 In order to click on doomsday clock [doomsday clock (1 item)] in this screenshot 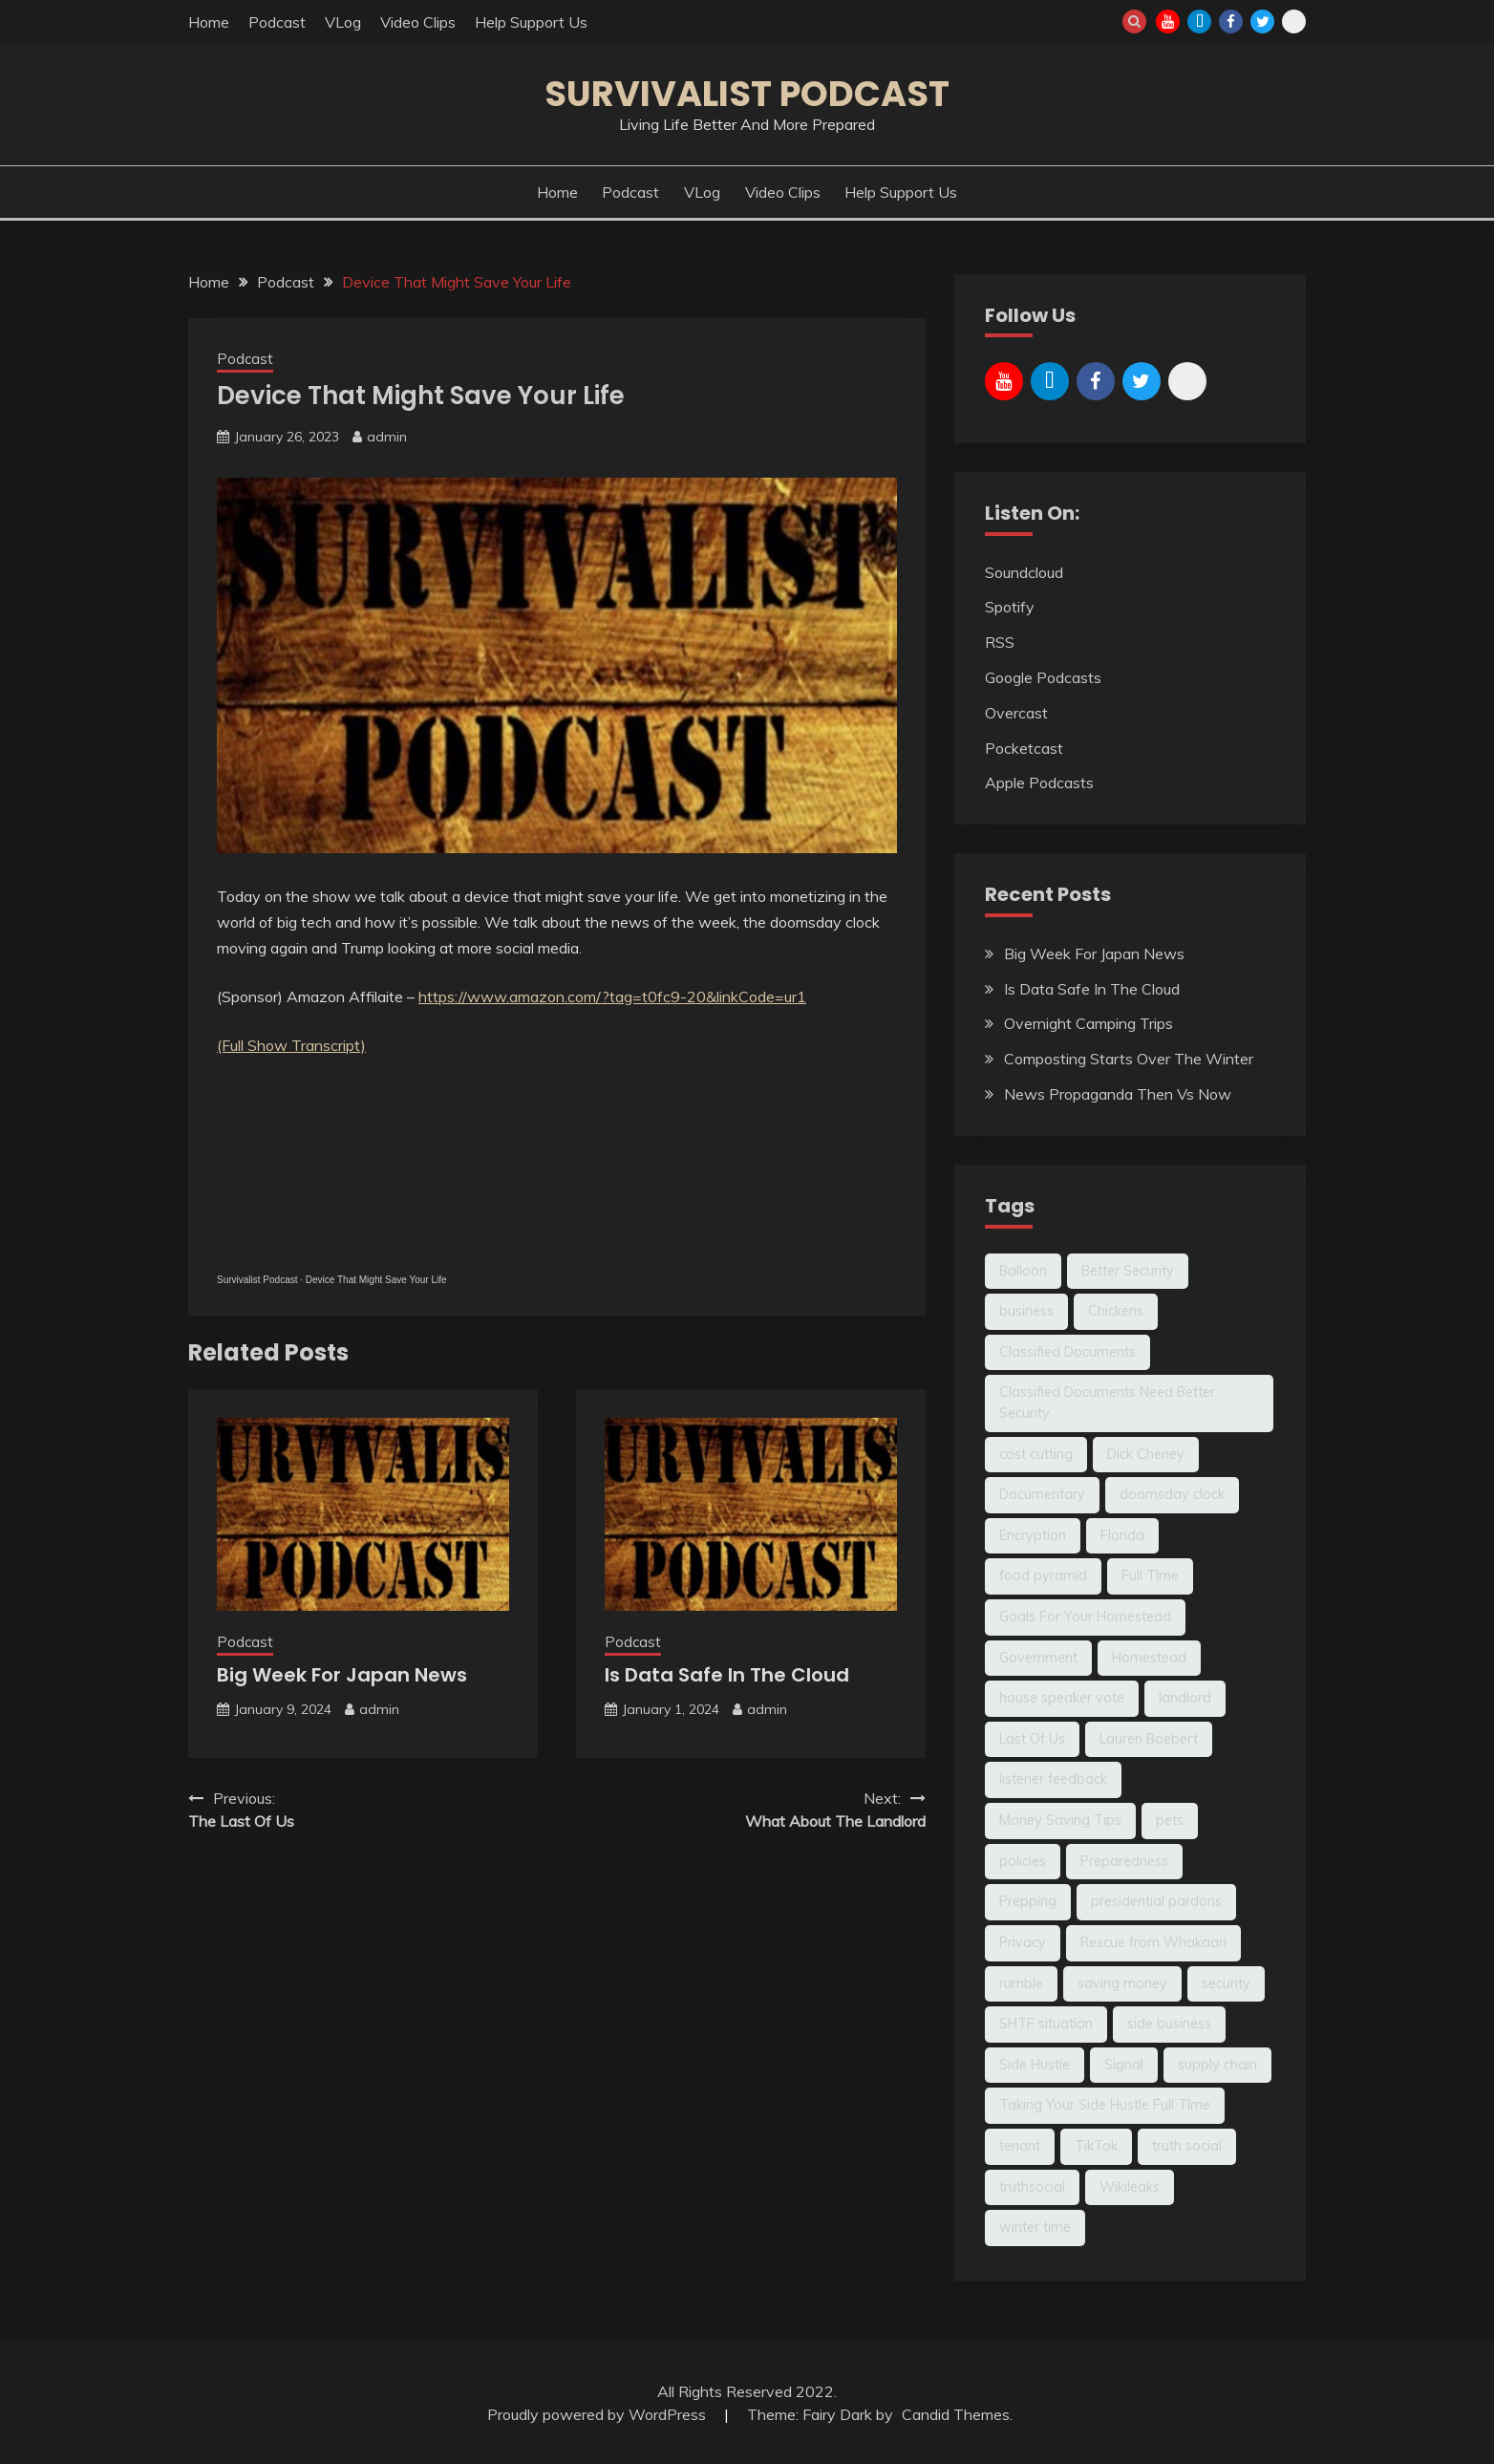, I will do `click(1172, 1494)`.